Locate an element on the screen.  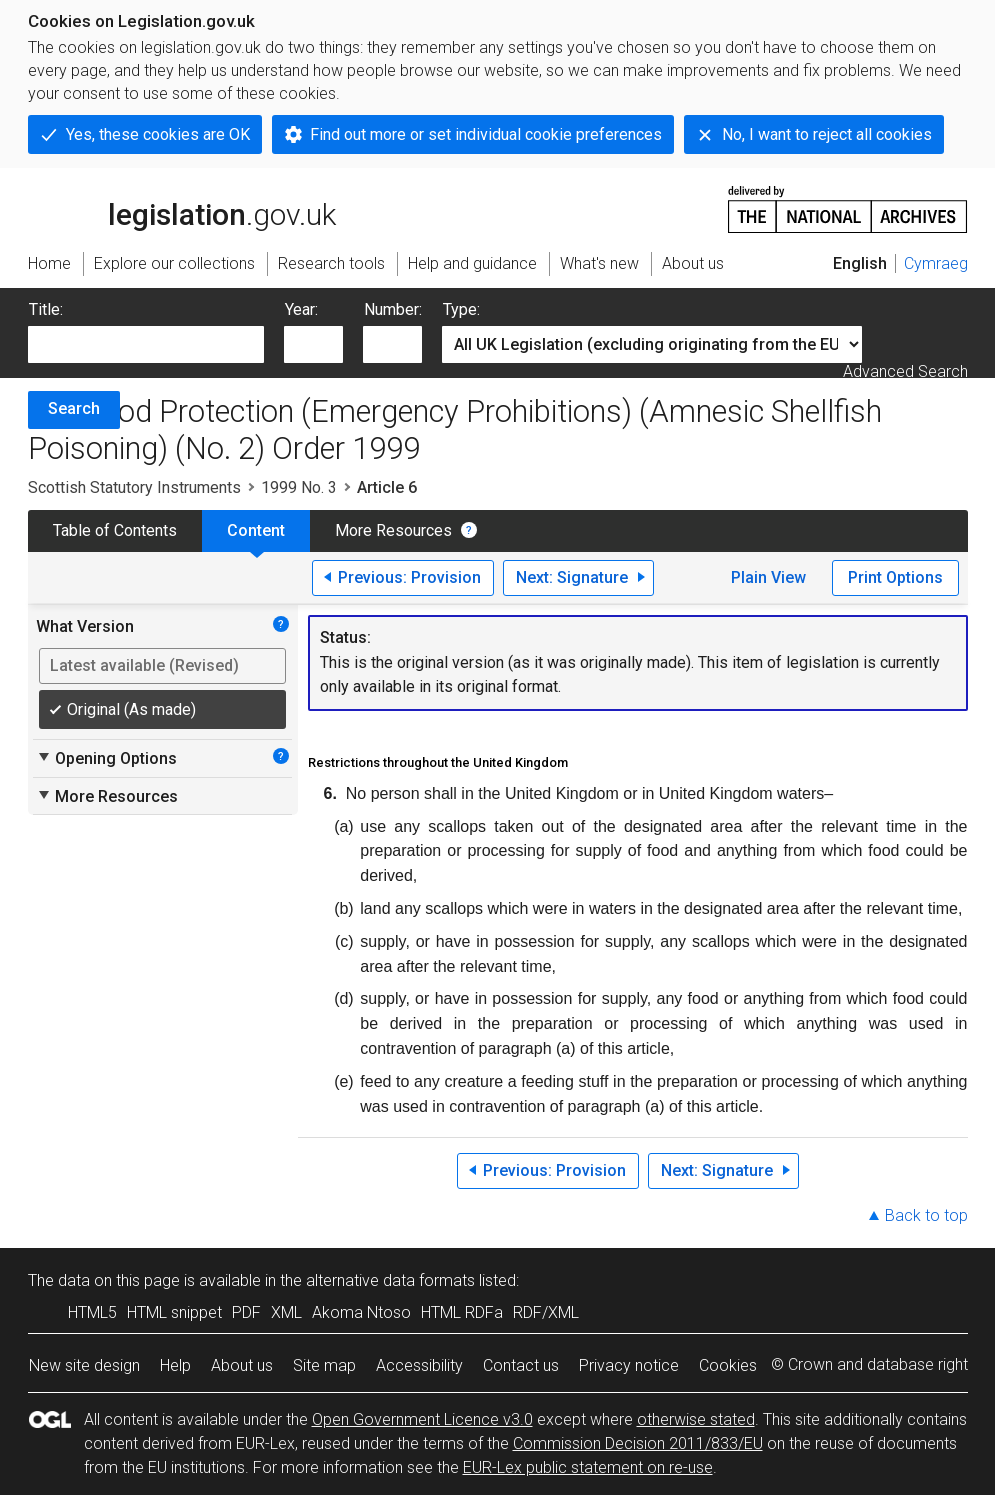
Scottish Statutory Instruments is located at coordinates (134, 487).